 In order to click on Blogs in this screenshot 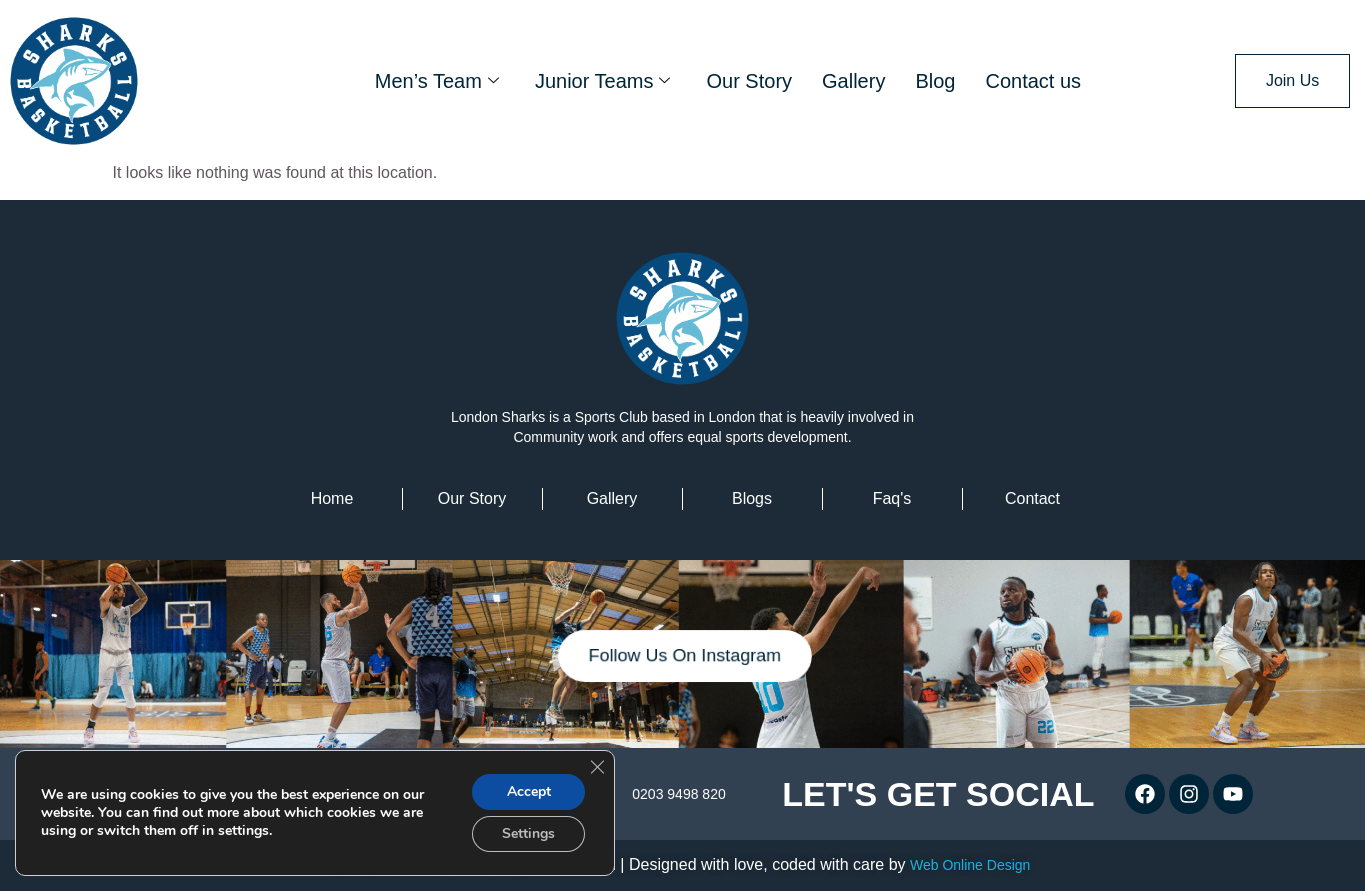, I will do `click(752, 498)`.